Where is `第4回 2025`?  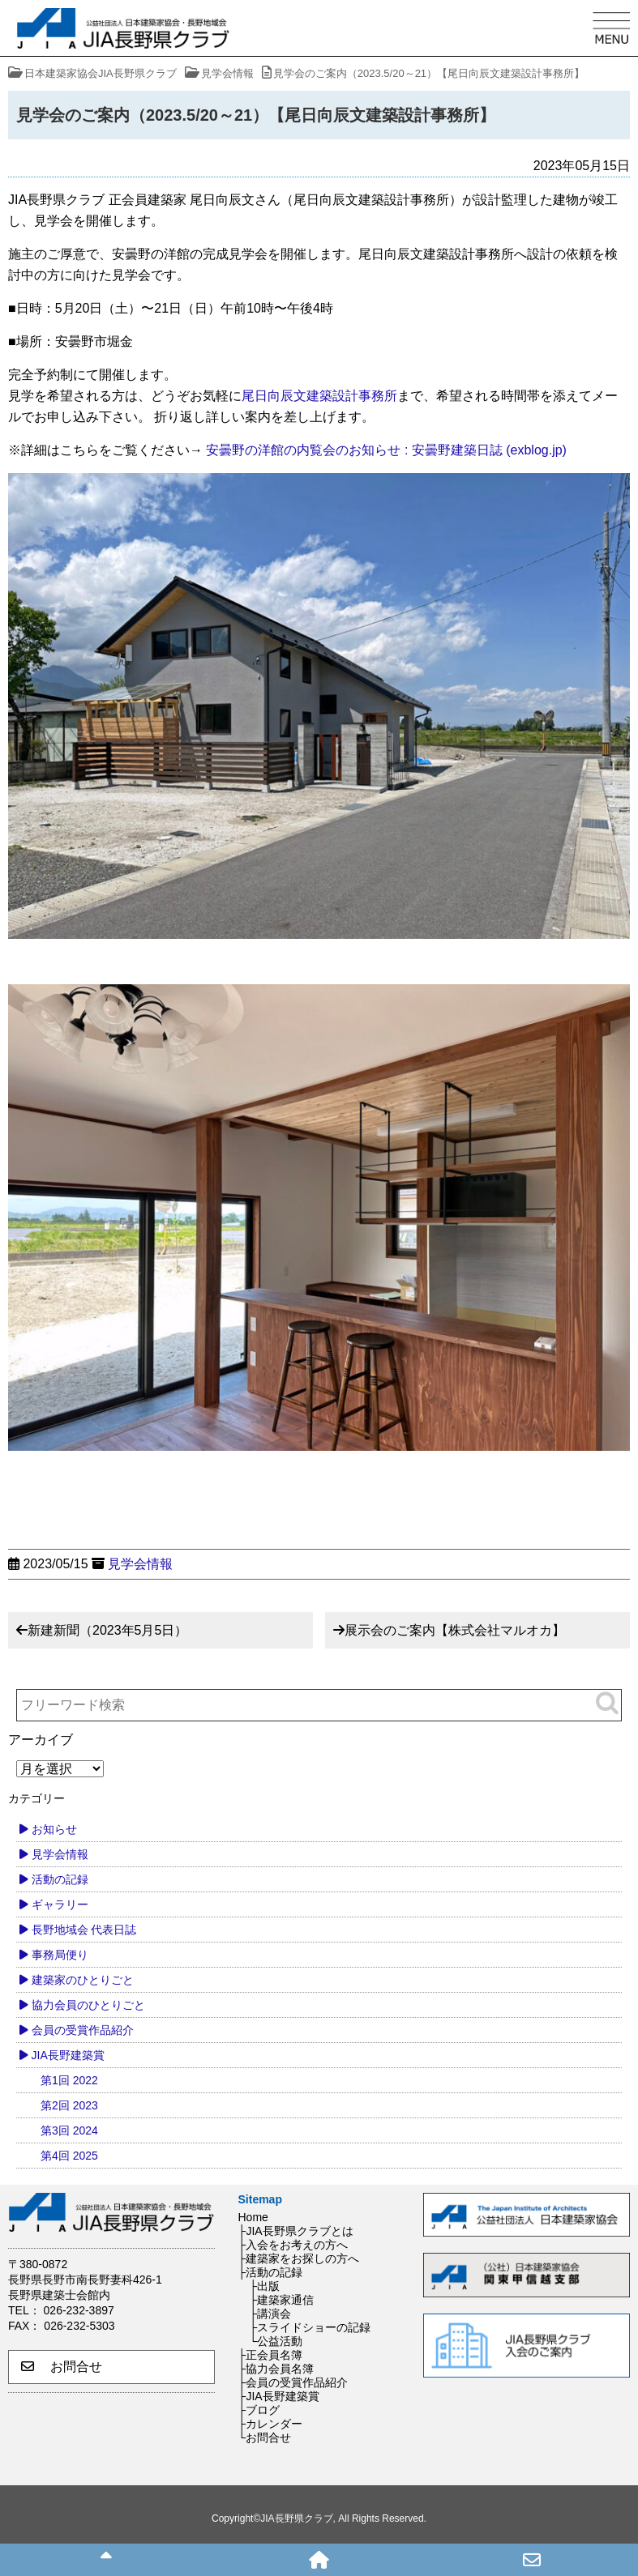
第4回 2025 is located at coordinates (69, 2155).